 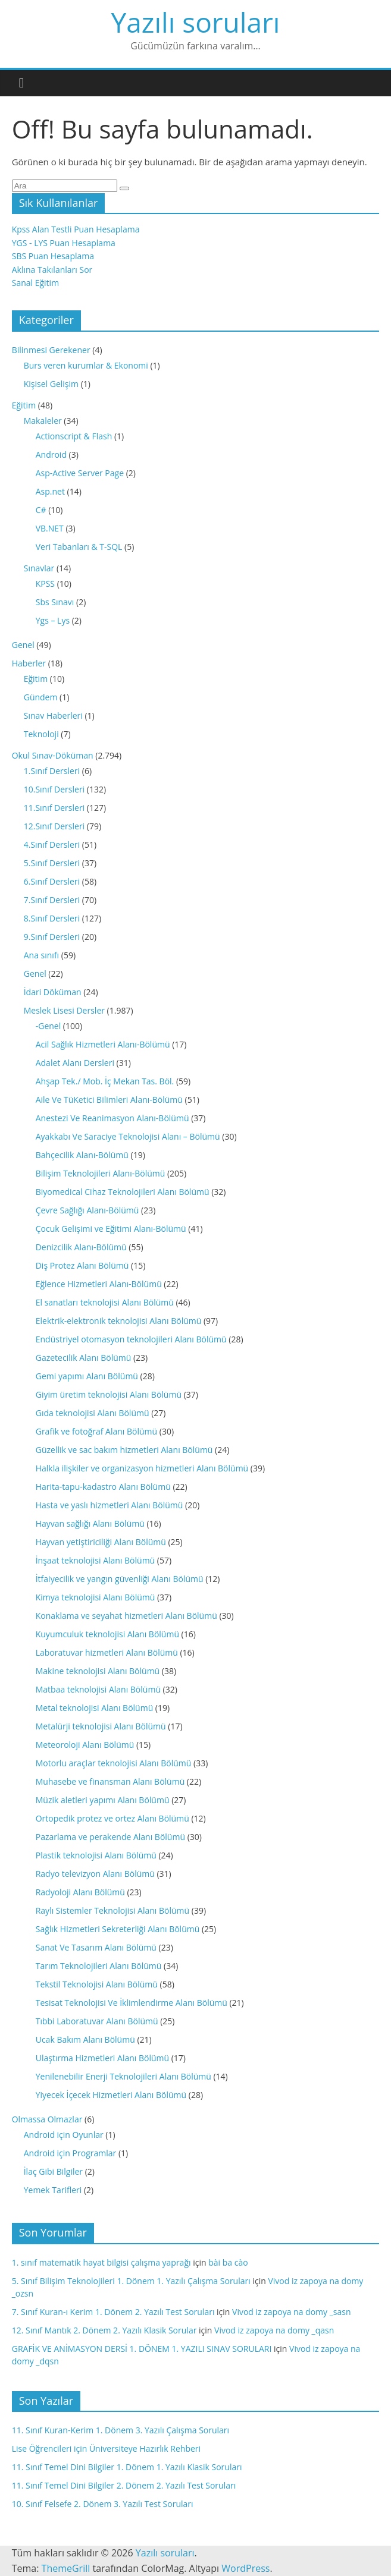 I want to click on Tesisat Teknolojisi Ve İklimlendirme Alanı Bölümü, so click(x=131, y=2002).